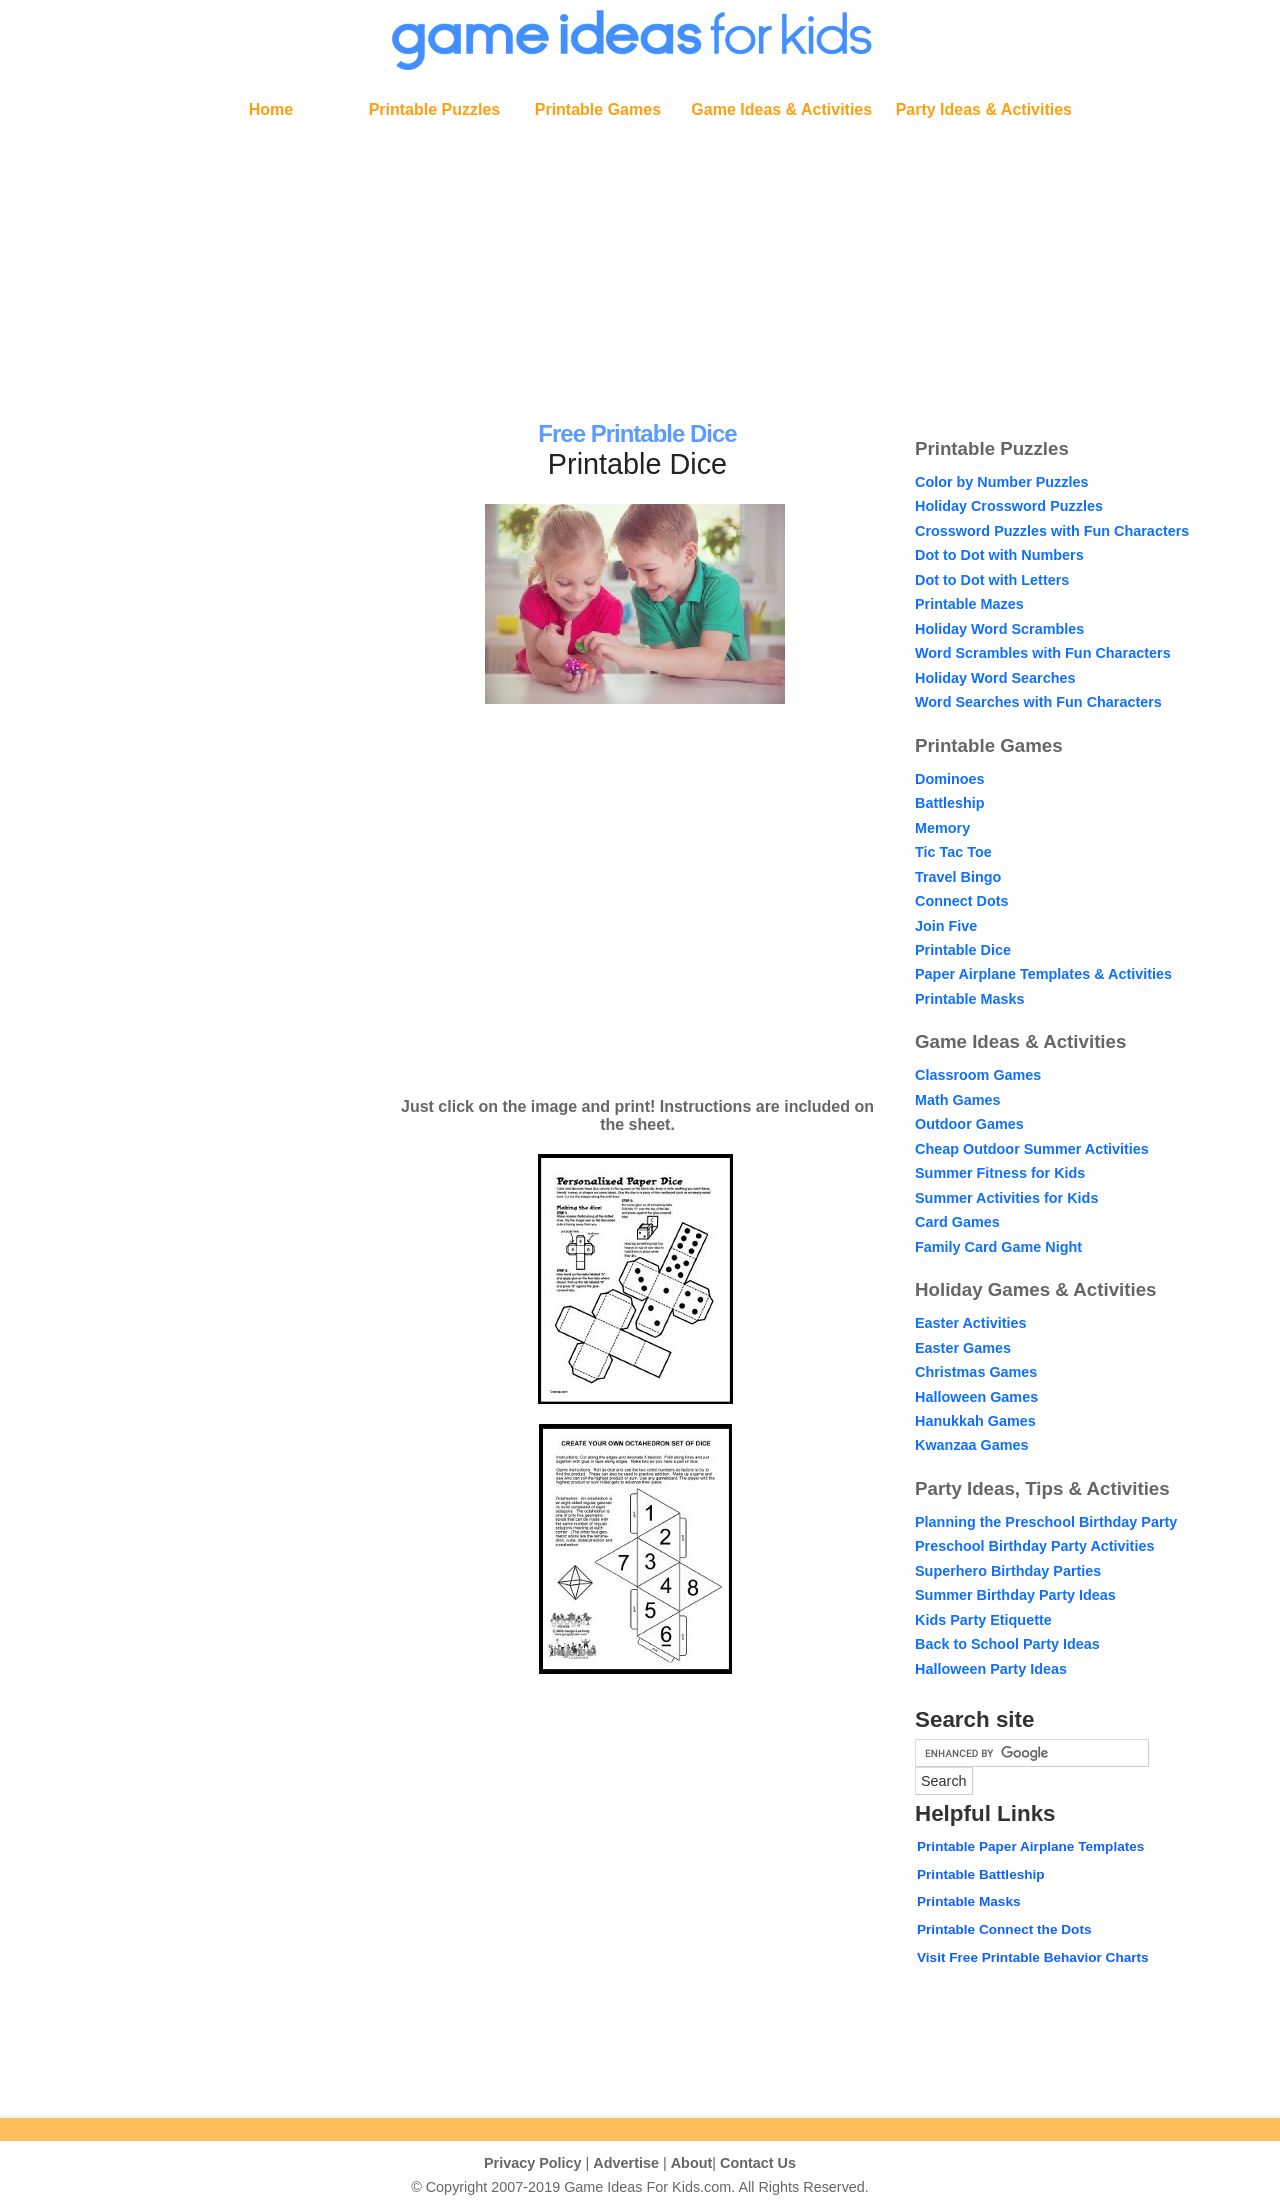  I want to click on Visit Free Printable Behavior Charts, so click(1033, 1957).